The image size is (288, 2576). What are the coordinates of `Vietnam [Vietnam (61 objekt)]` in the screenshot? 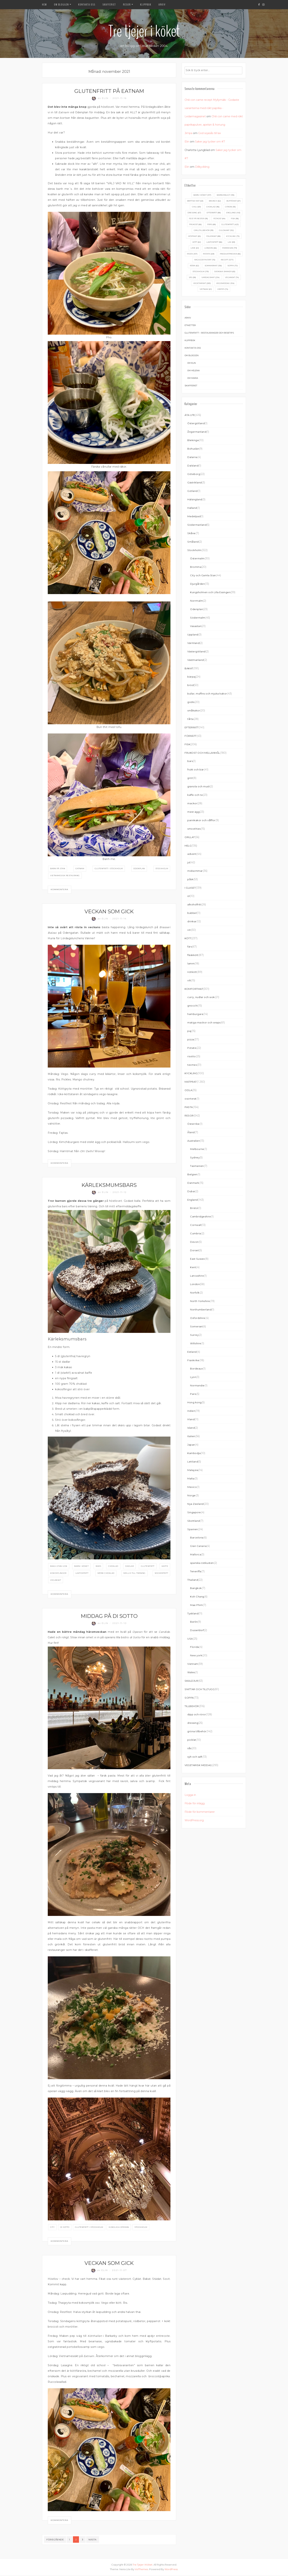 It's located at (206, 290).